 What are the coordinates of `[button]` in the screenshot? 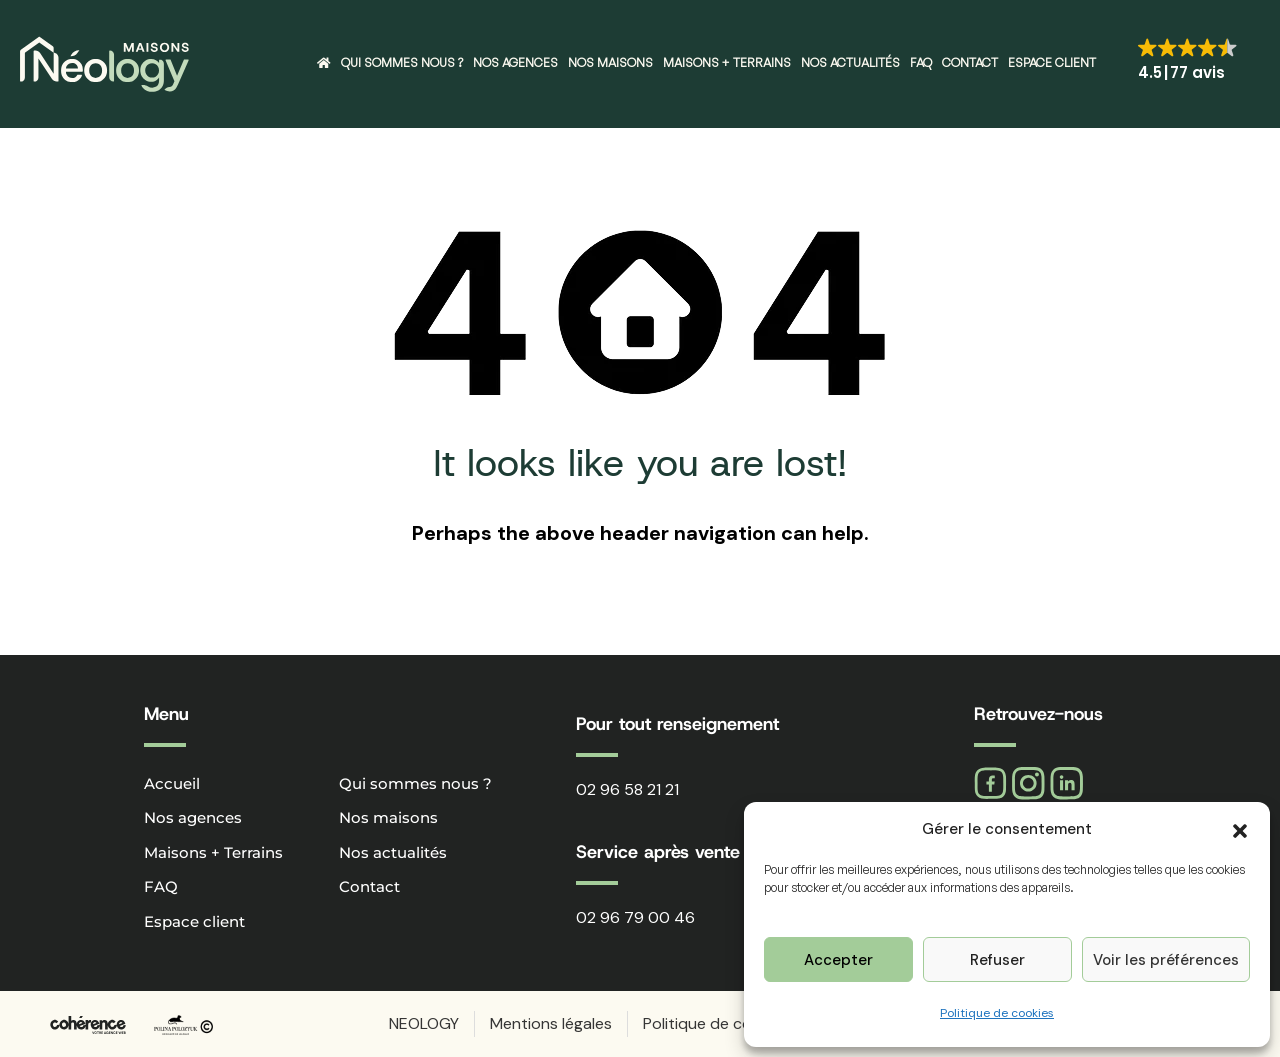 It's located at (1240, 829).